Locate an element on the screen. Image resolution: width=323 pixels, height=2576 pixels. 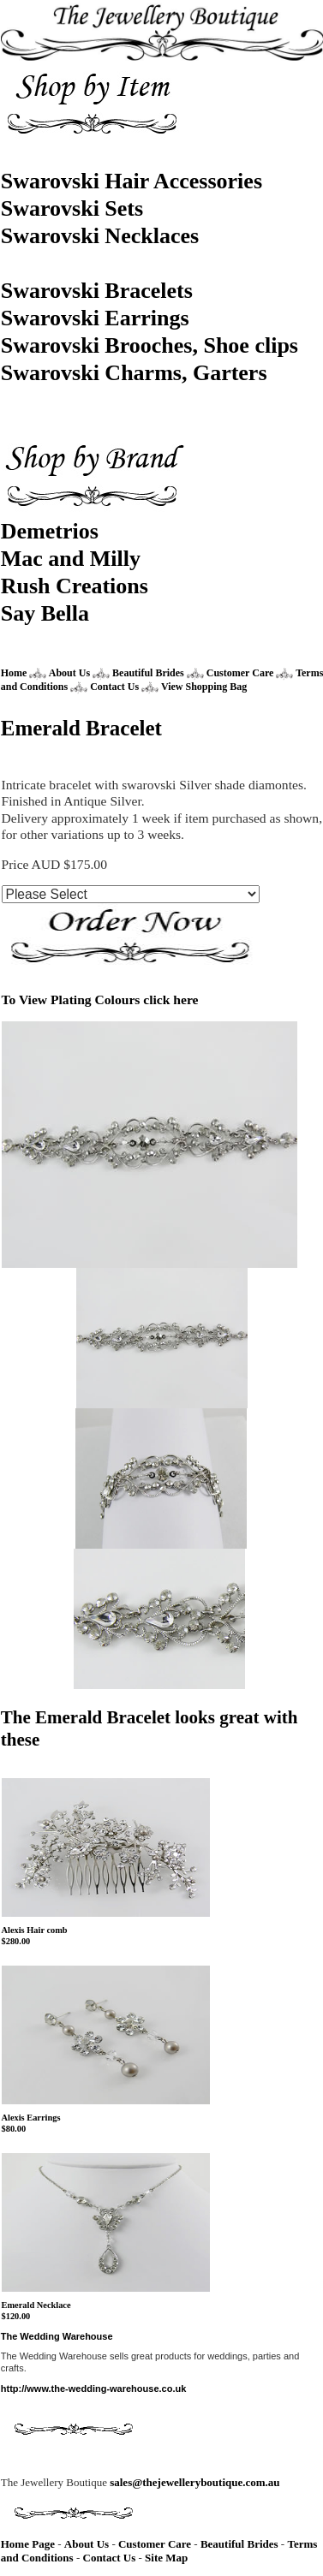
Site Map is located at coordinates (166, 2557).